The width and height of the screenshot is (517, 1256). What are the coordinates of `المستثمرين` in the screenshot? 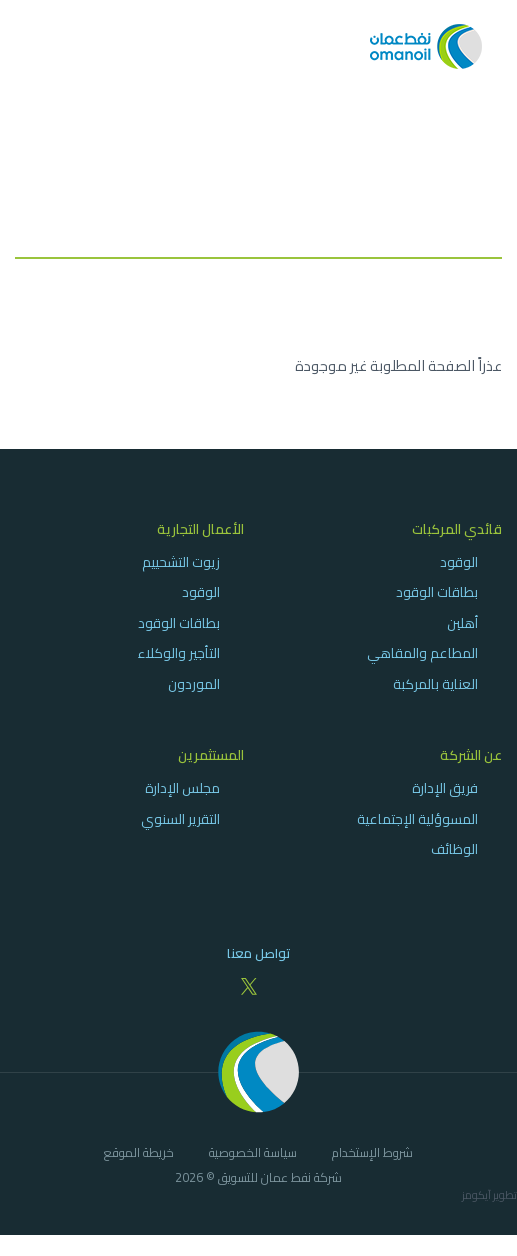 It's located at (211, 755).